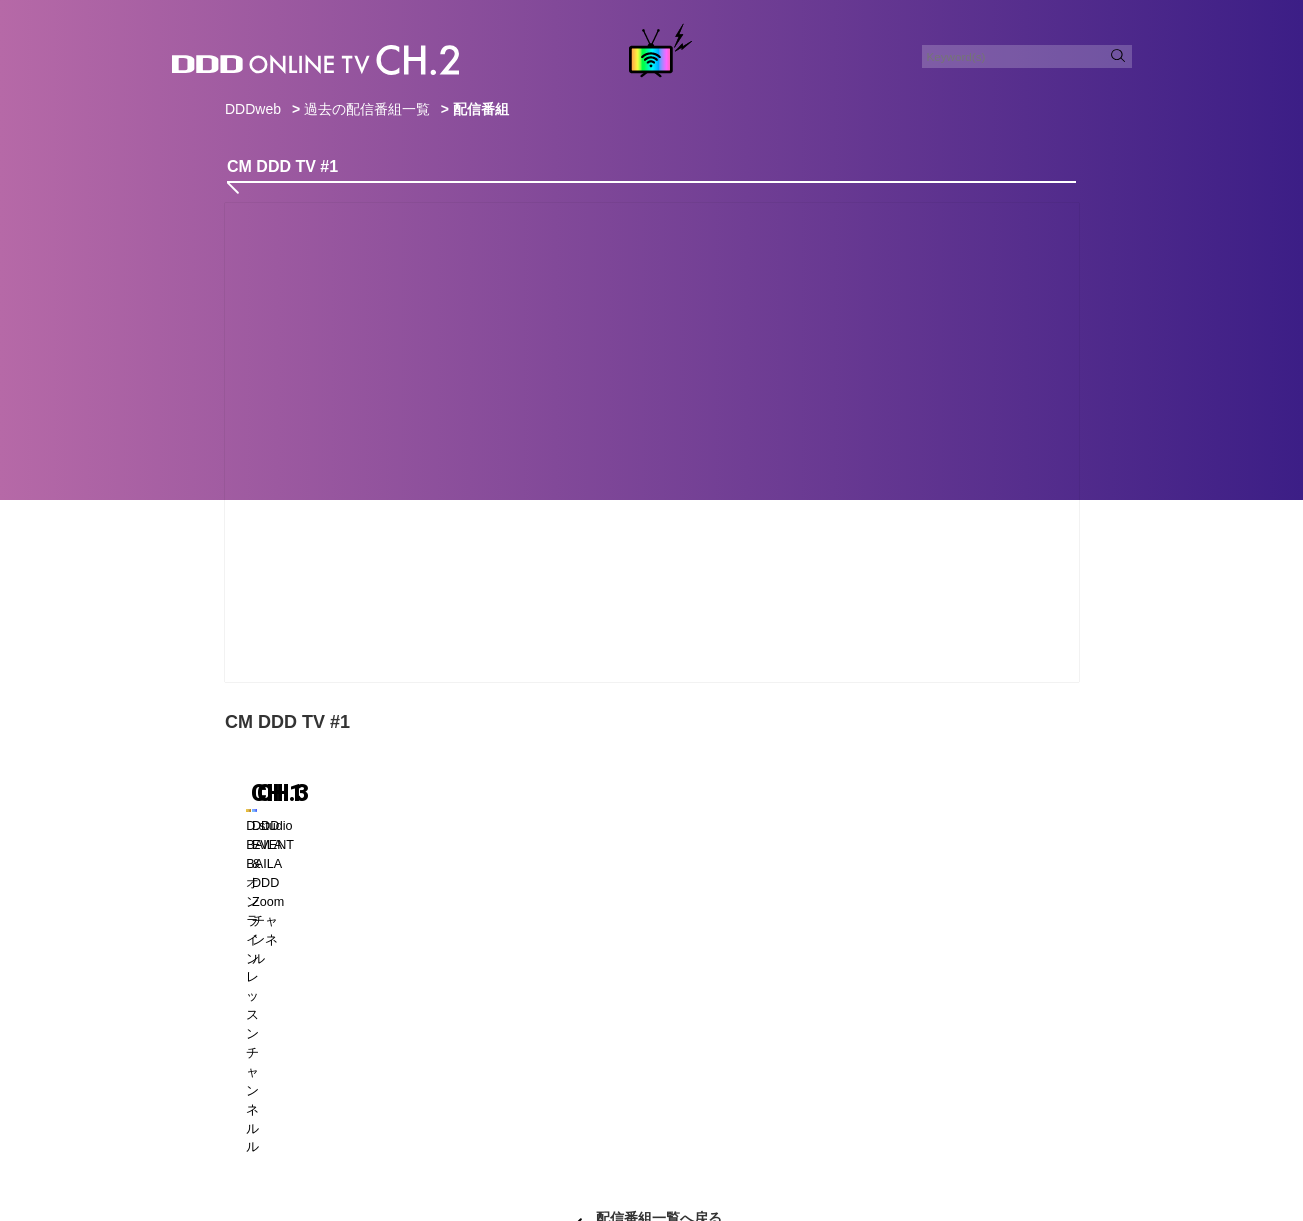  What do you see at coordinates (735, 1160) in the screenshot?
I see `DDDスタジオ会員規約` at bounding box center [735, 1160].